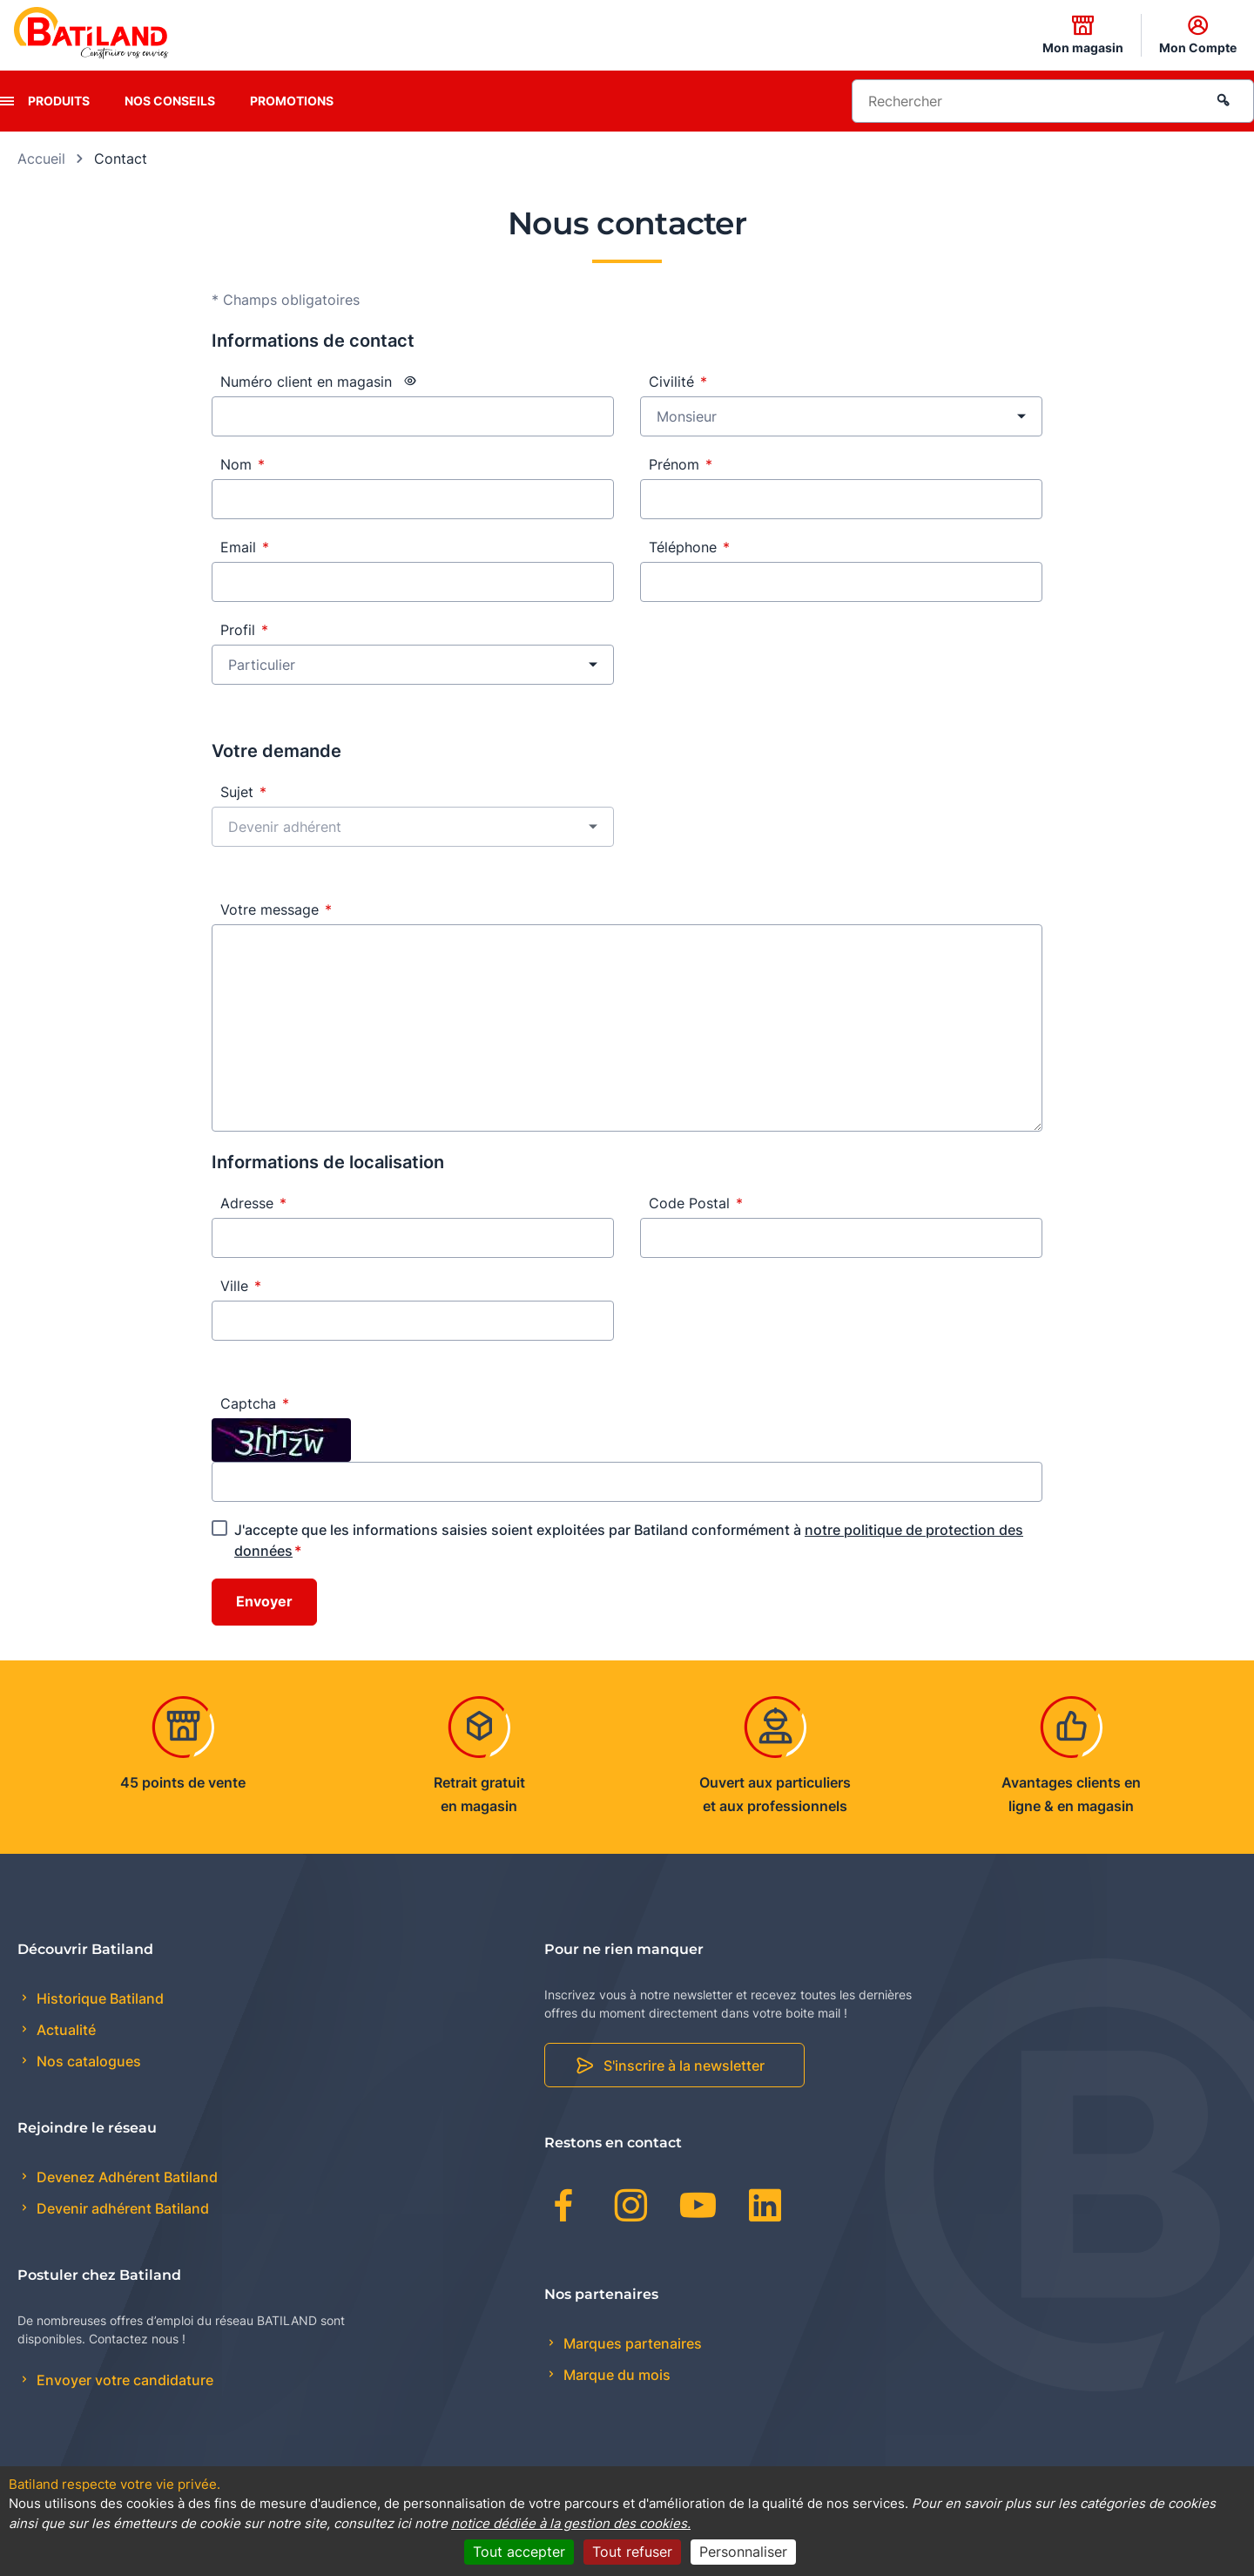  What do you see at coordinates (125, 2177) in the screenshot?
I see `Devenez Adhérent Batiland` at bounding box center [125, 2177].